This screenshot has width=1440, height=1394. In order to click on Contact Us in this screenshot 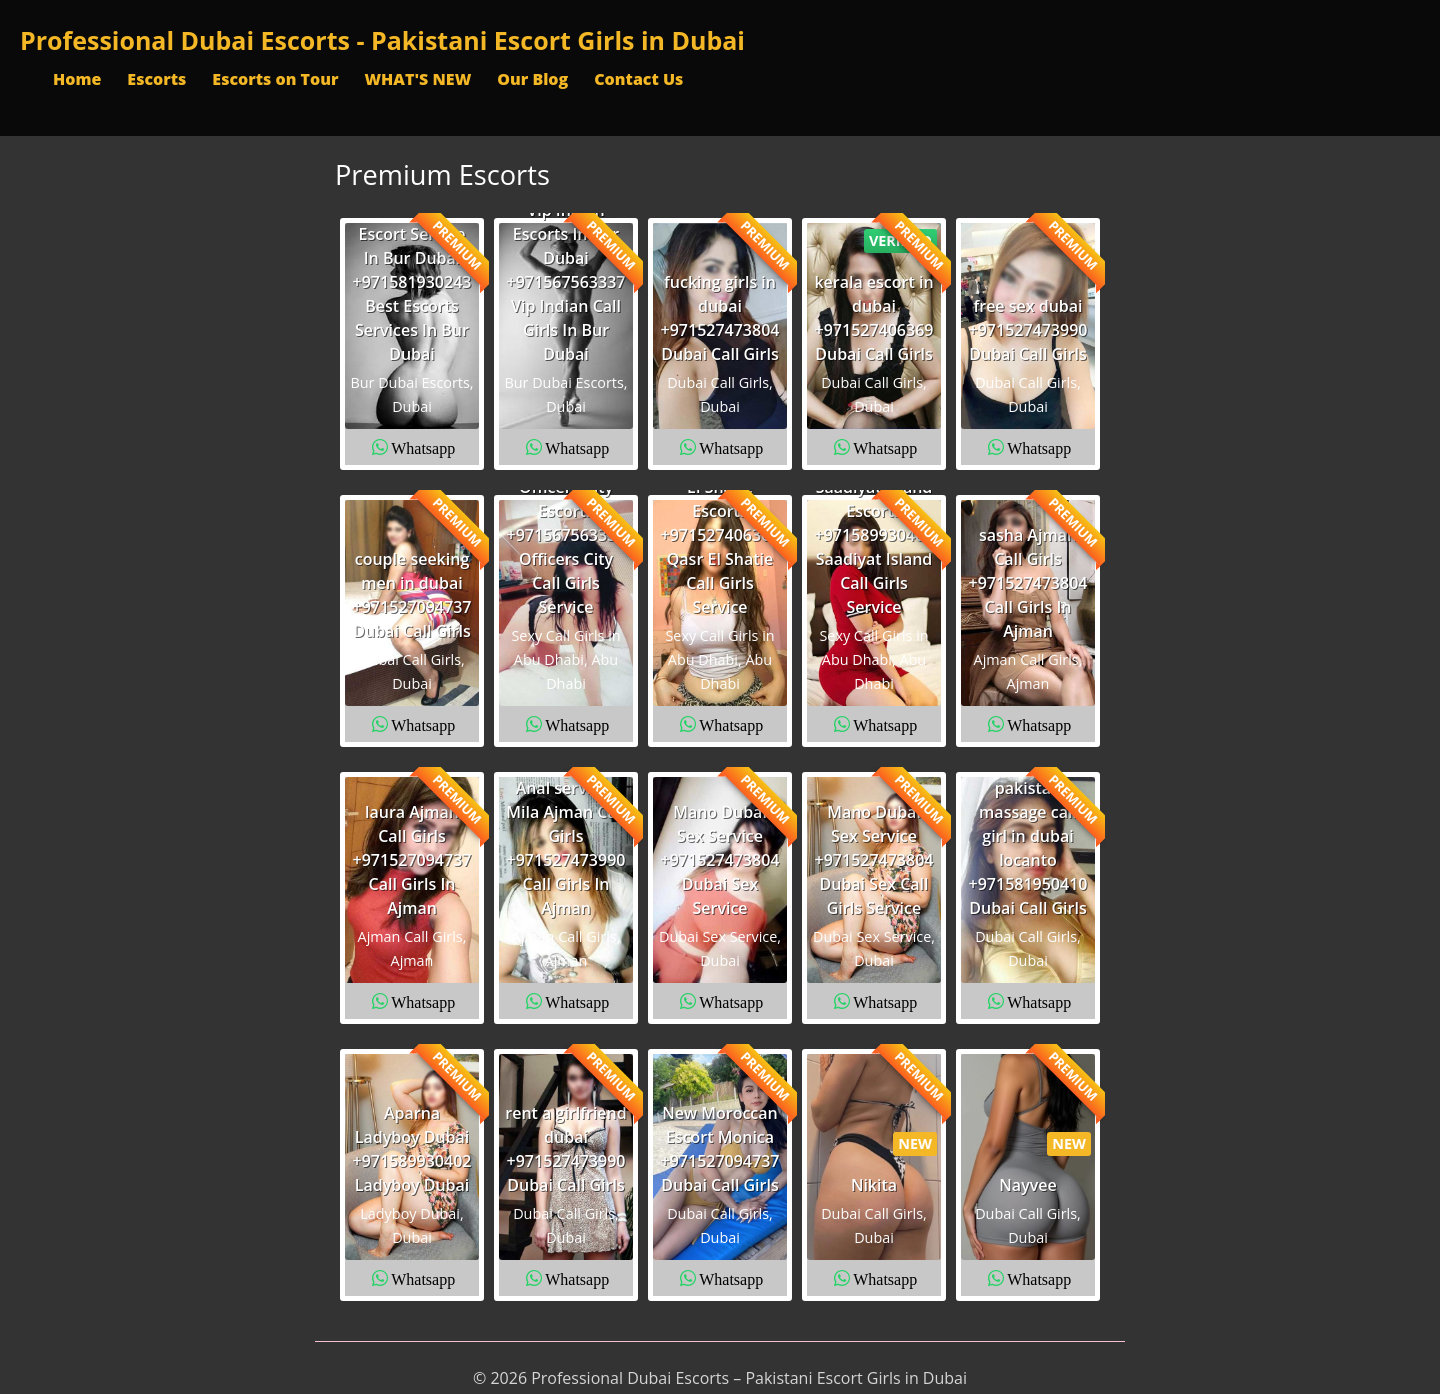, I will do `click(638, 79)`.